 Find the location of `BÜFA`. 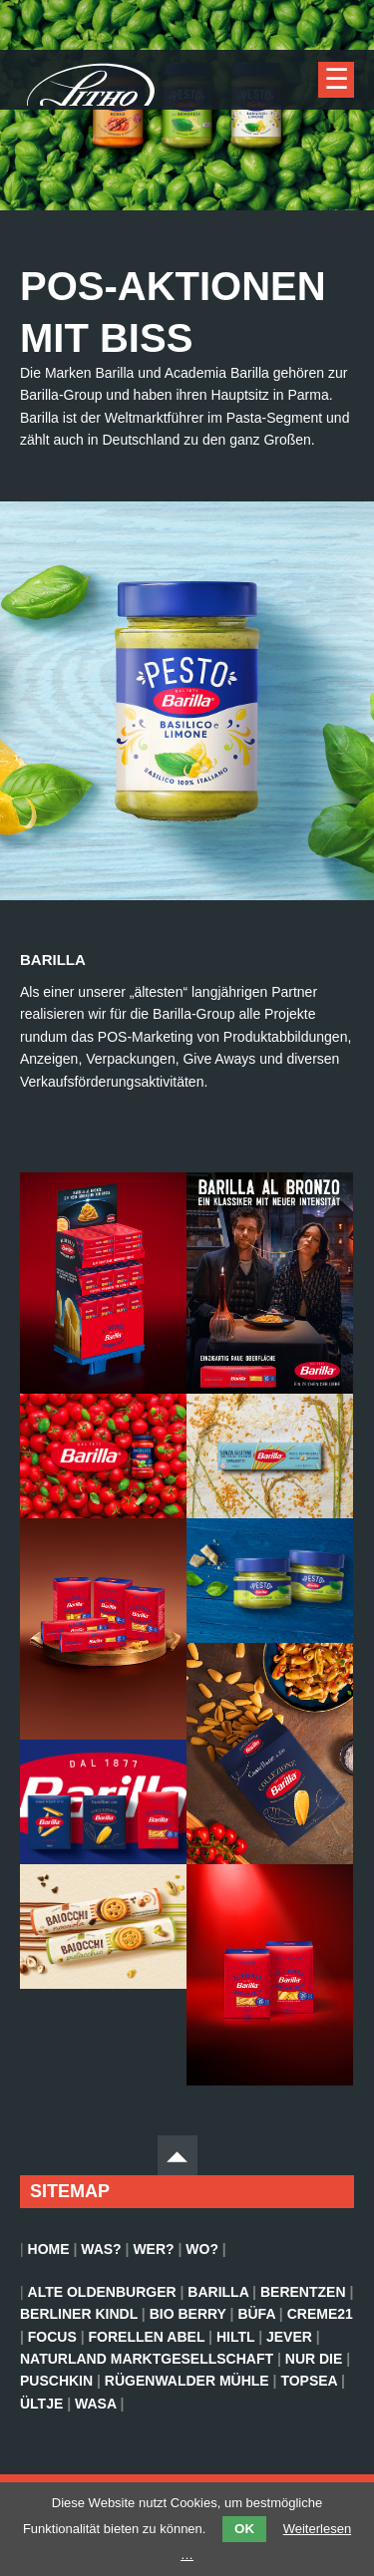

BÜFA is located at coordinates (256, 2314).